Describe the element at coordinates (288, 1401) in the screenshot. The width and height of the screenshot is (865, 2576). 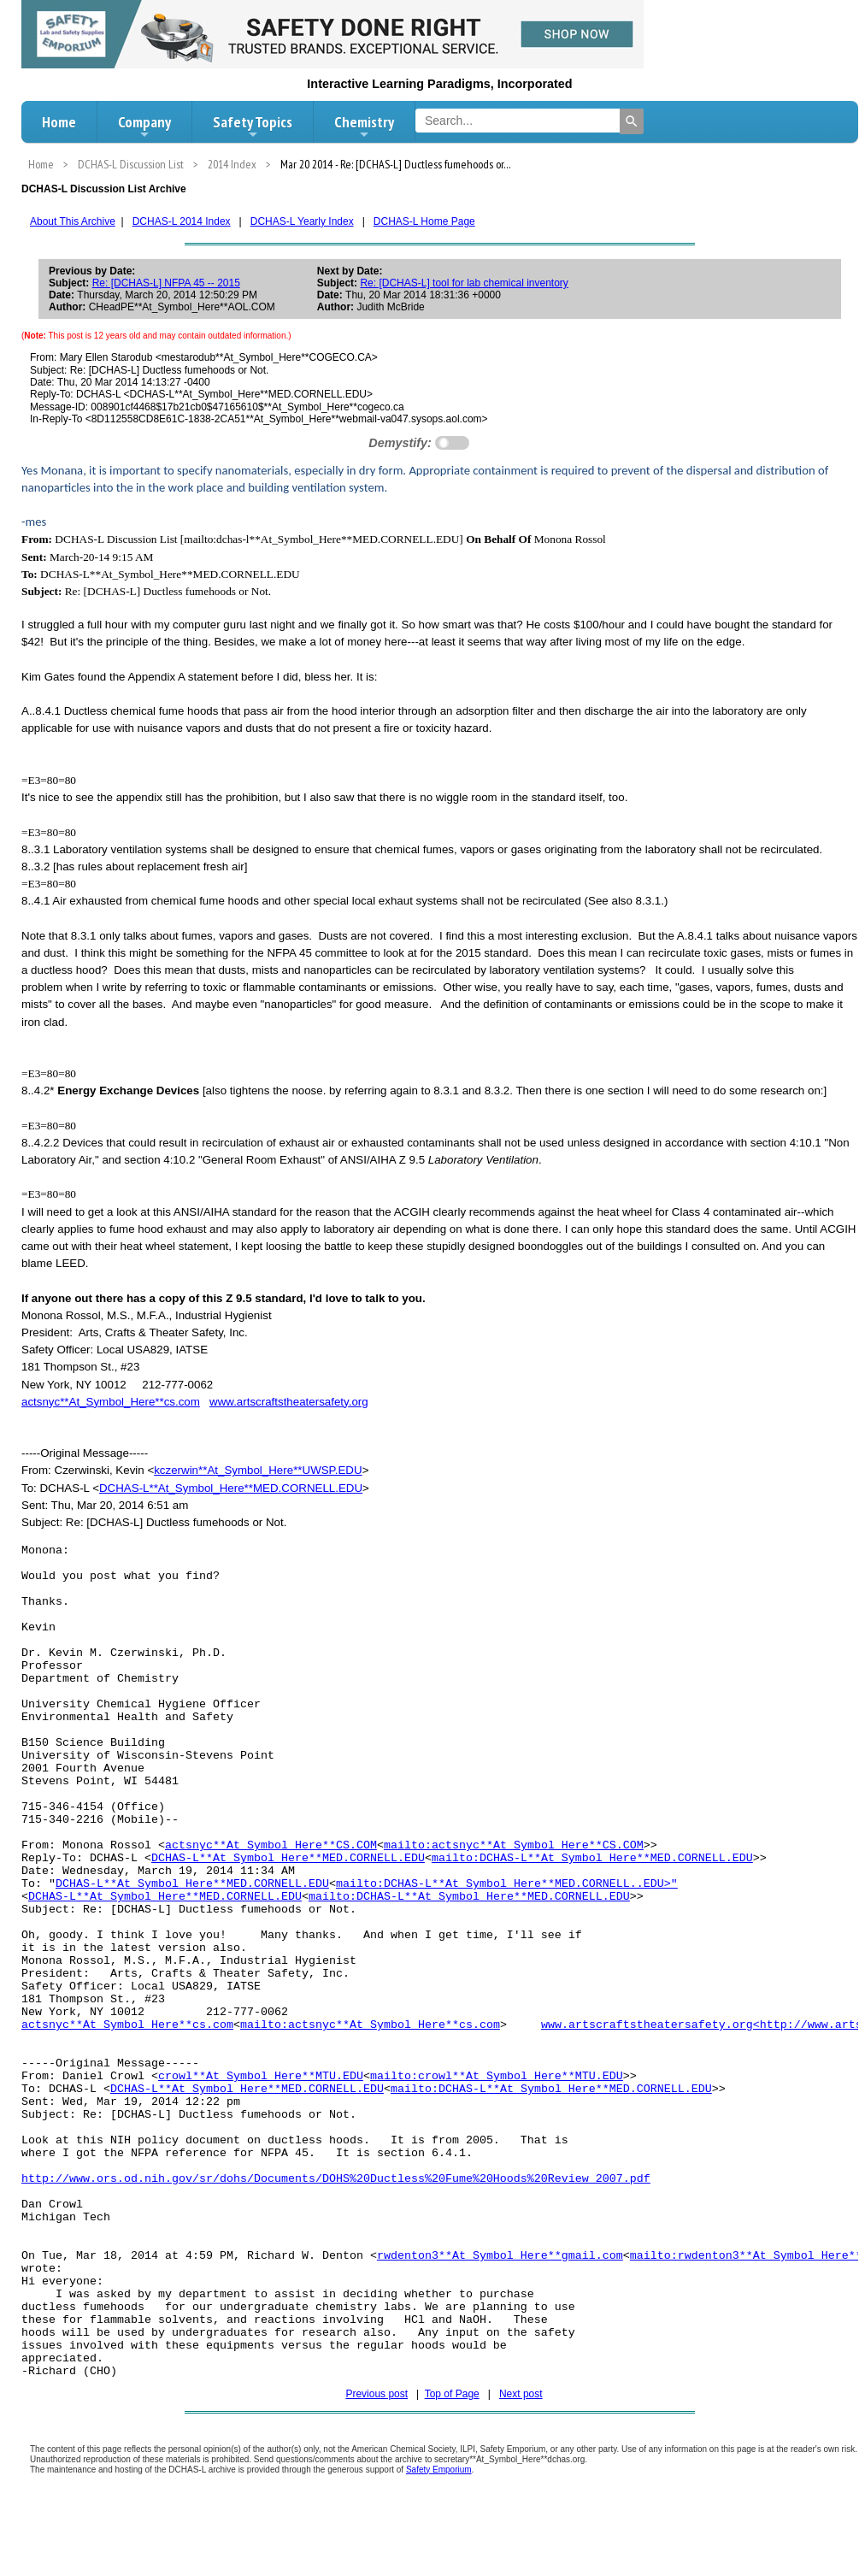
I see `www.artscraftstheatersafety.org` at that location.